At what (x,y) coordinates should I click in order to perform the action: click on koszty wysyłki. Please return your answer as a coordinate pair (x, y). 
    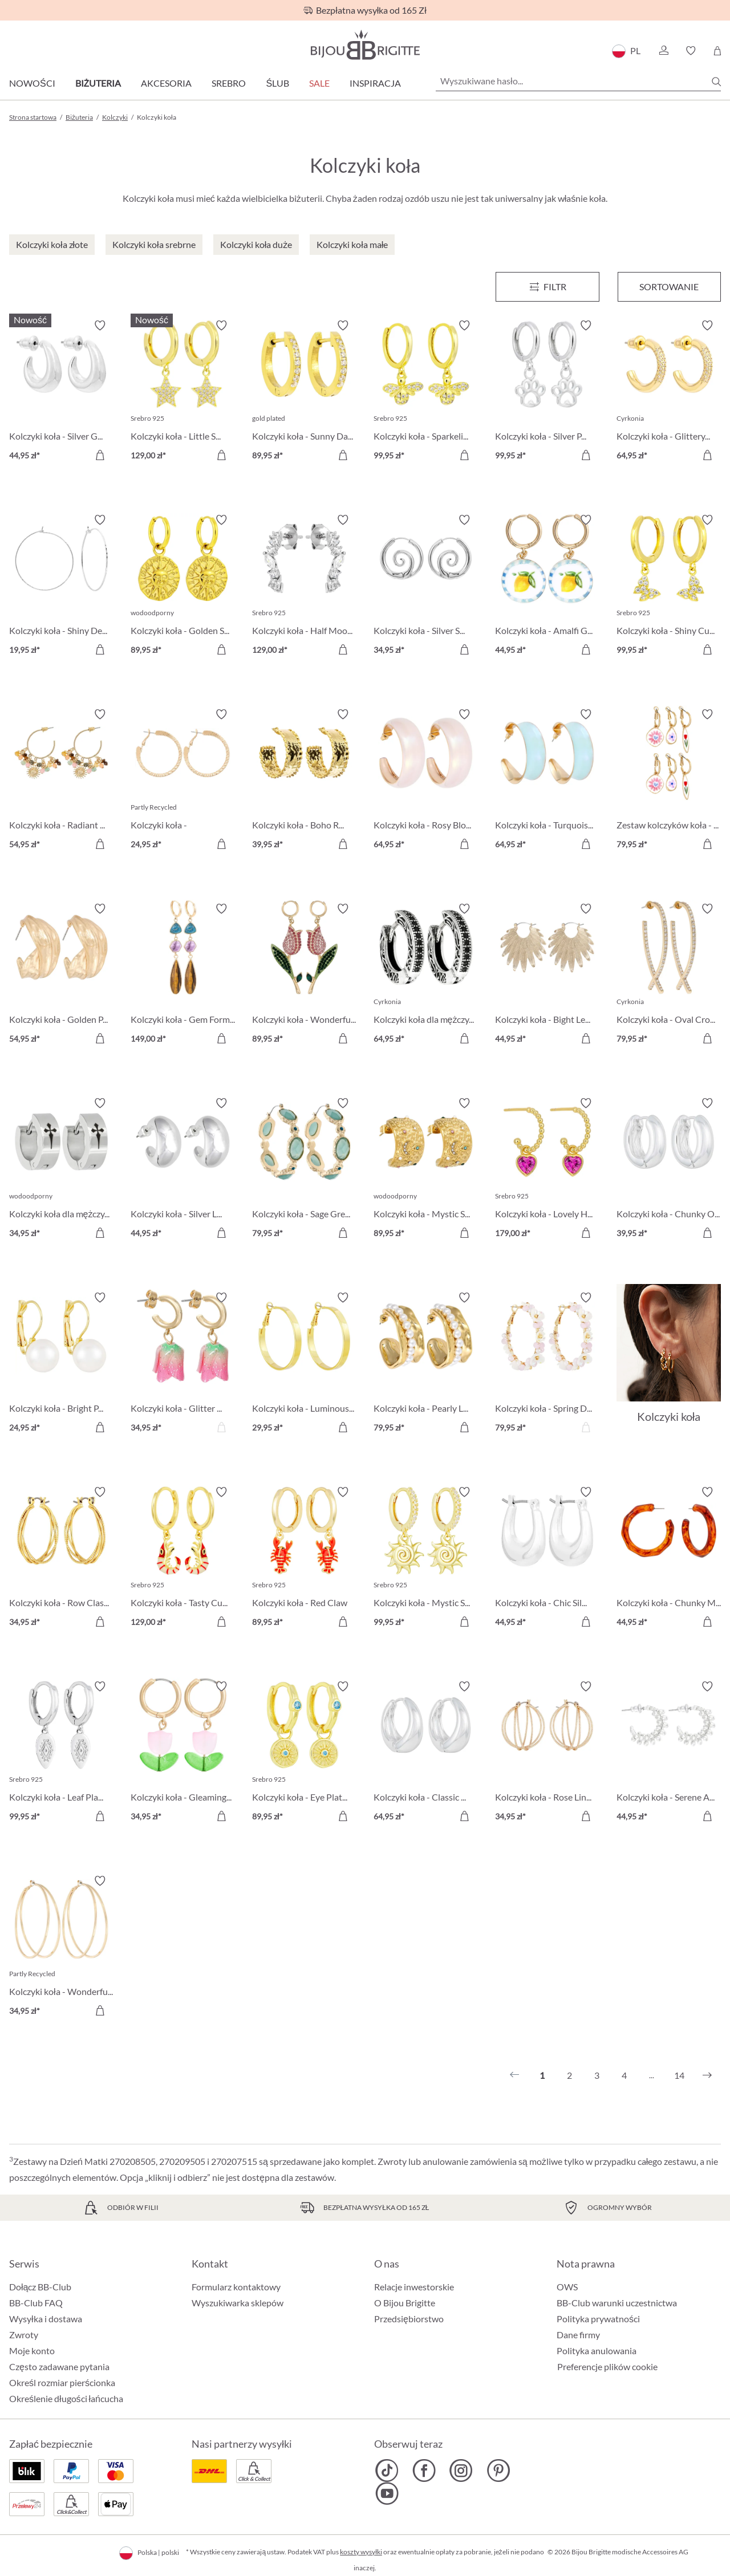
    Looking at the image, I should click on (361, 2551).